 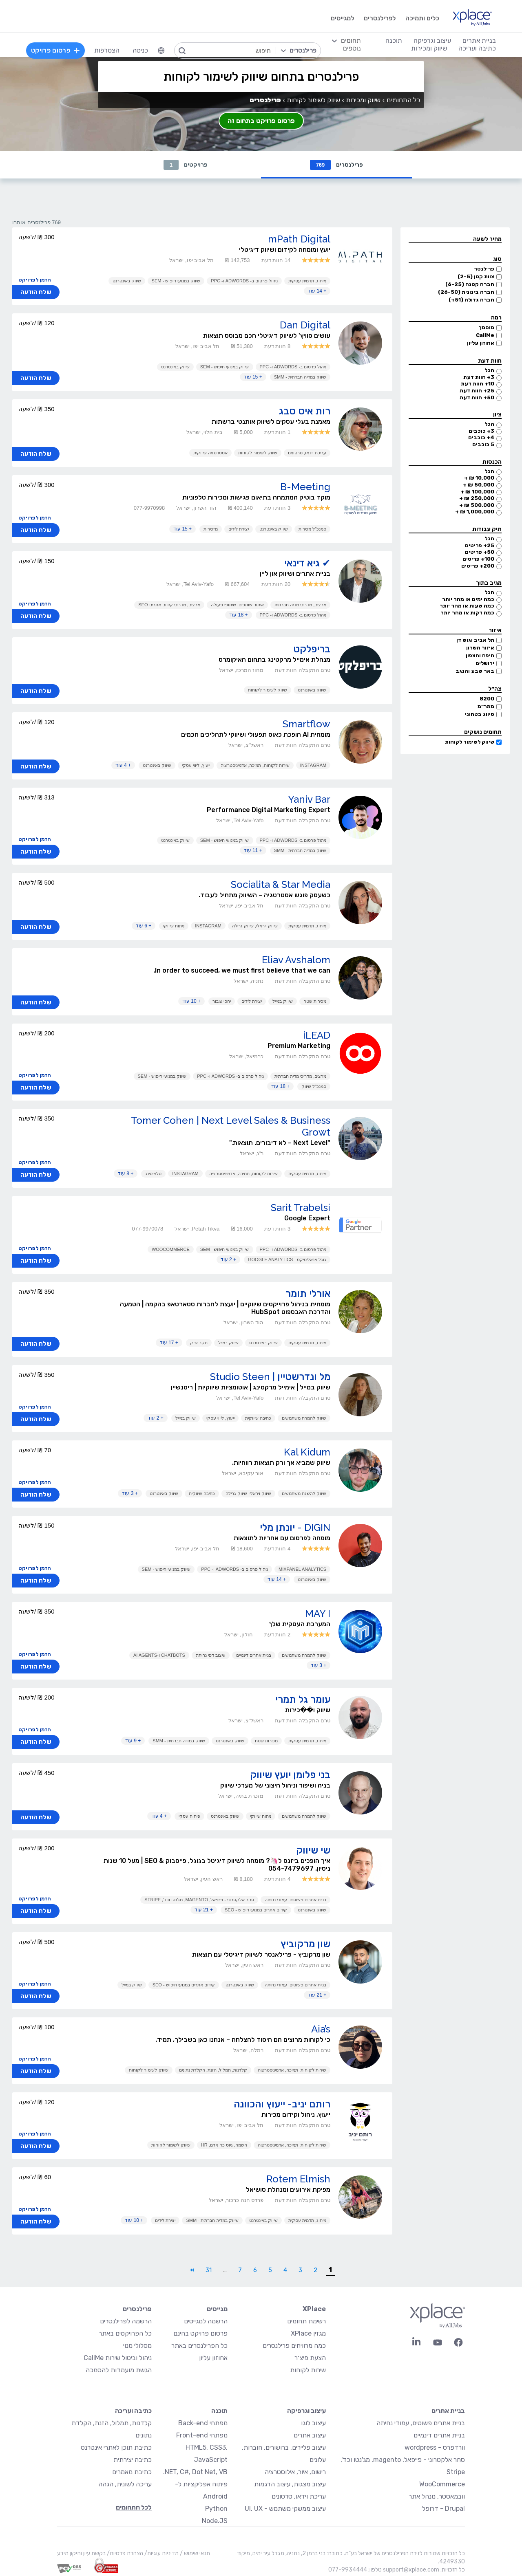 I want to click on CallMe, so click(x=485, y=335).